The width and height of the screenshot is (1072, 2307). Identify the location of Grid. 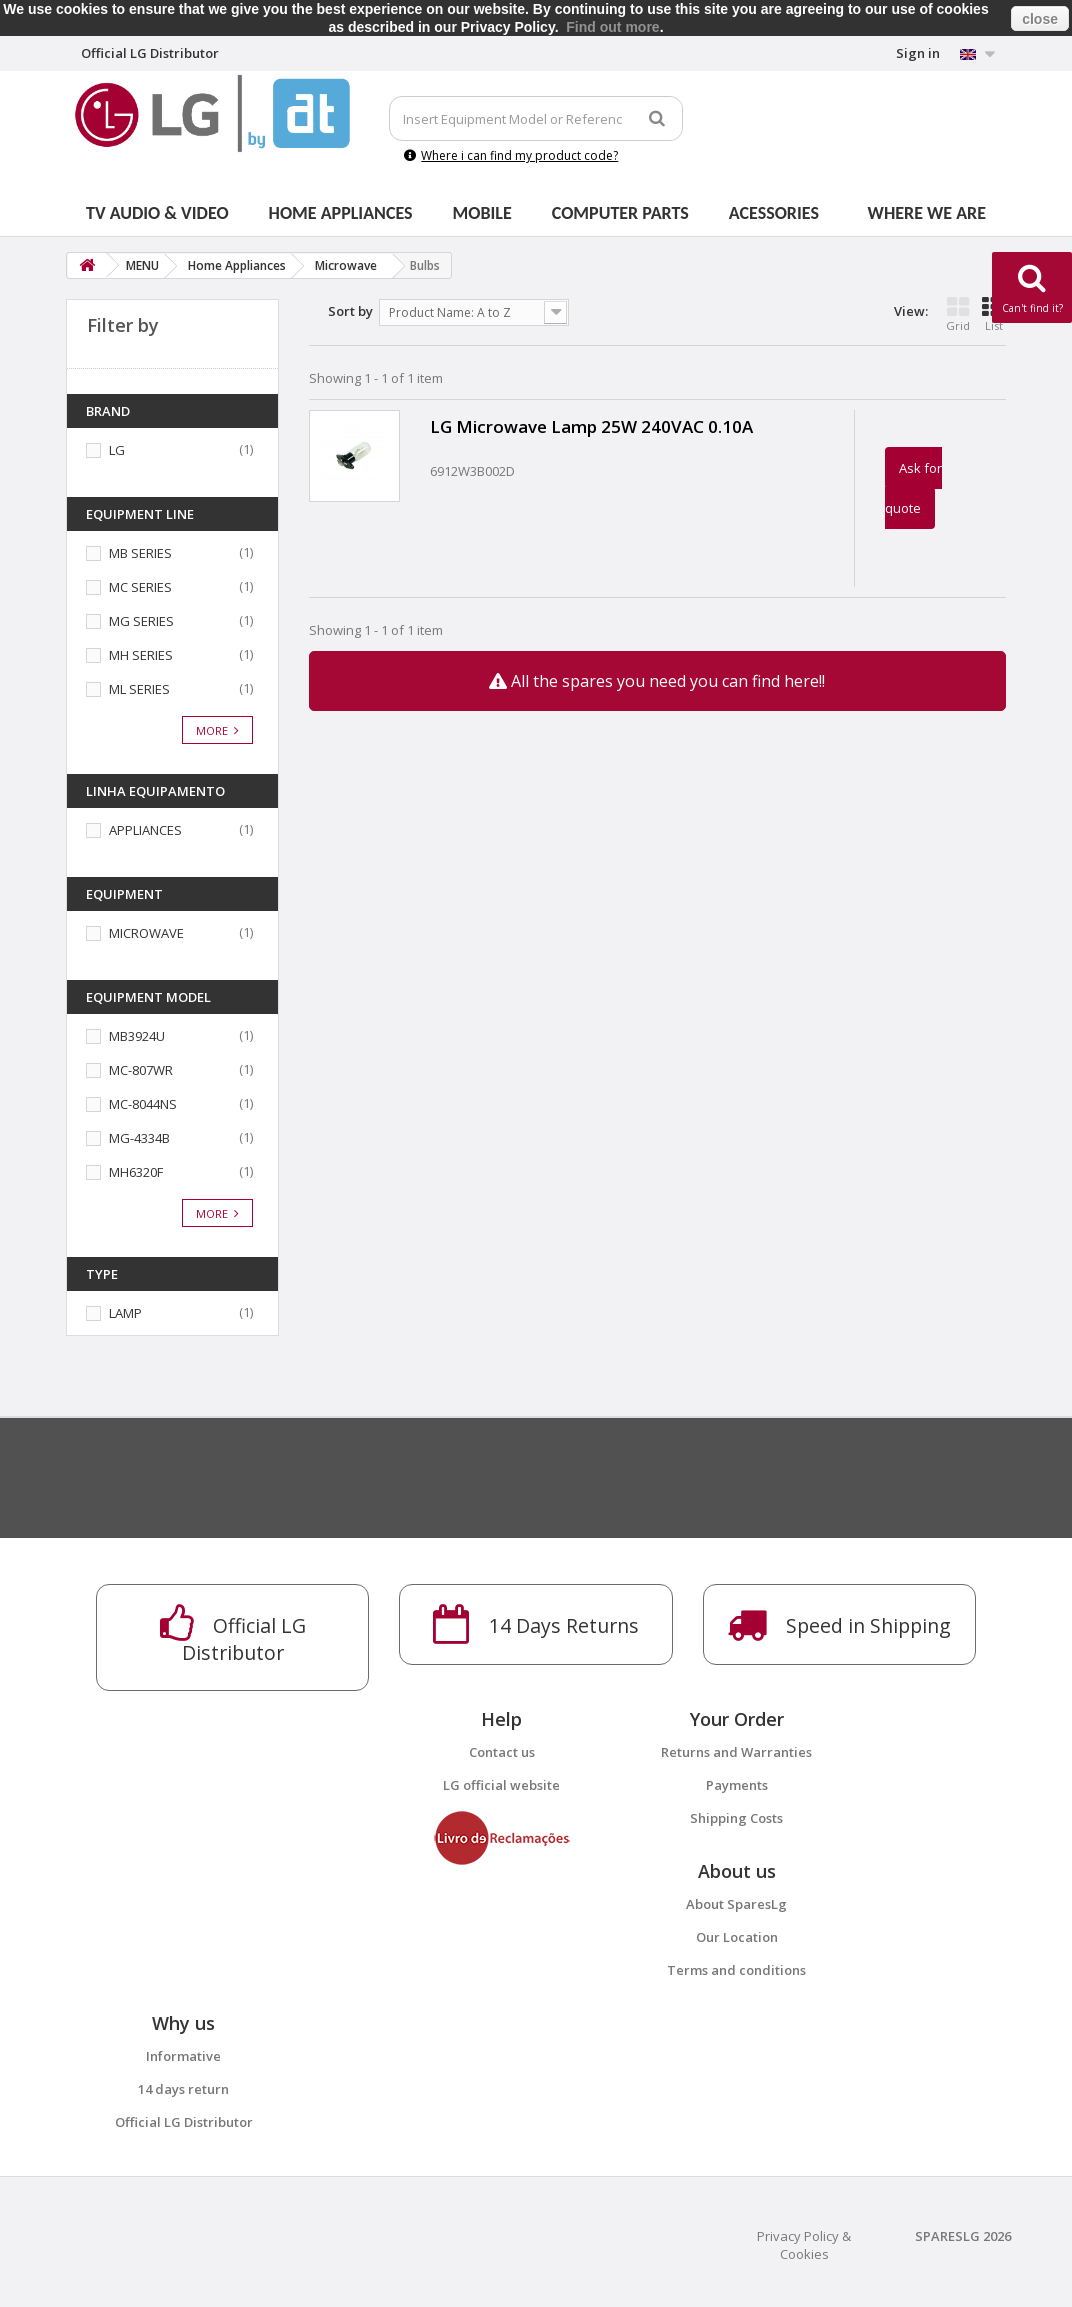
(958, 314).